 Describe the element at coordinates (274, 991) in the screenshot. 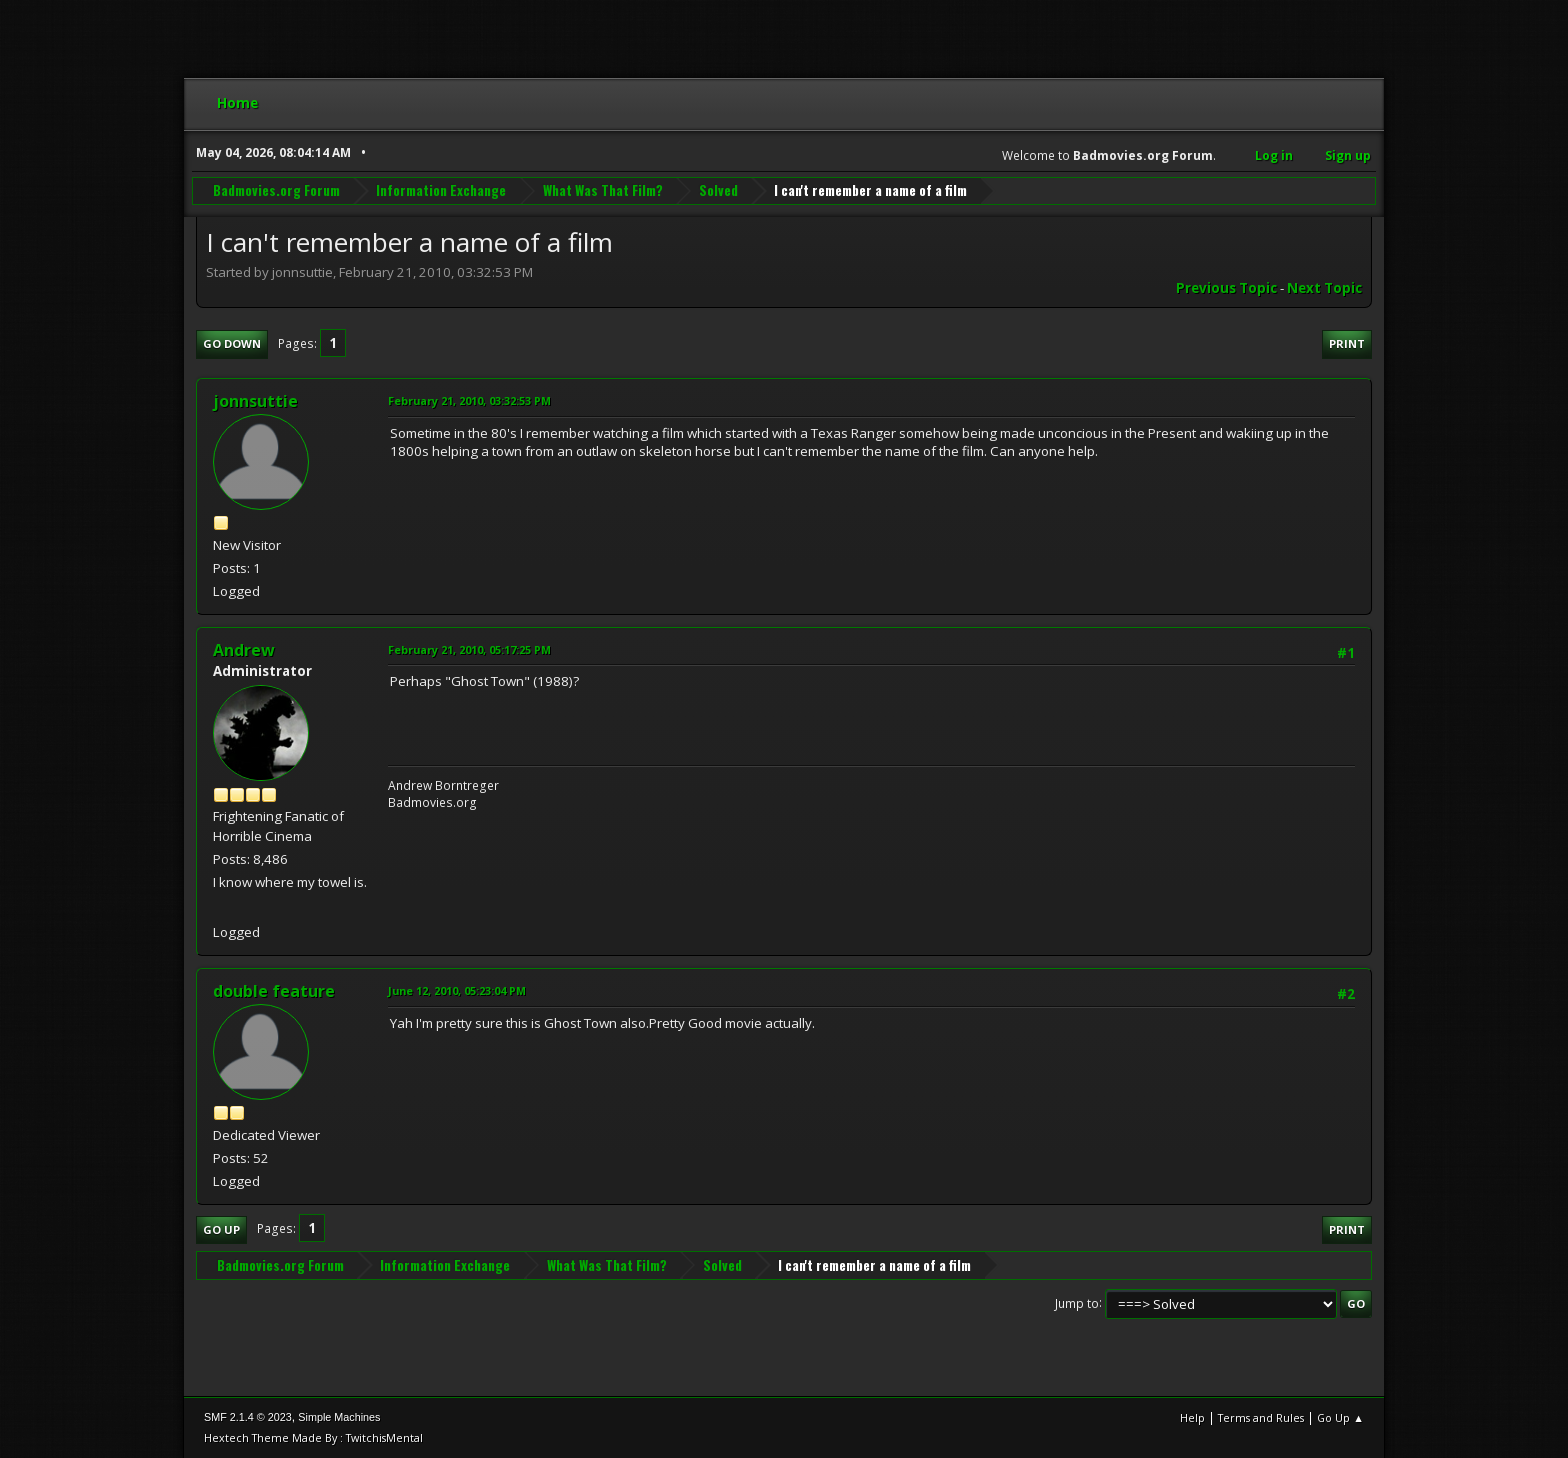

I see `double feature` at that location.